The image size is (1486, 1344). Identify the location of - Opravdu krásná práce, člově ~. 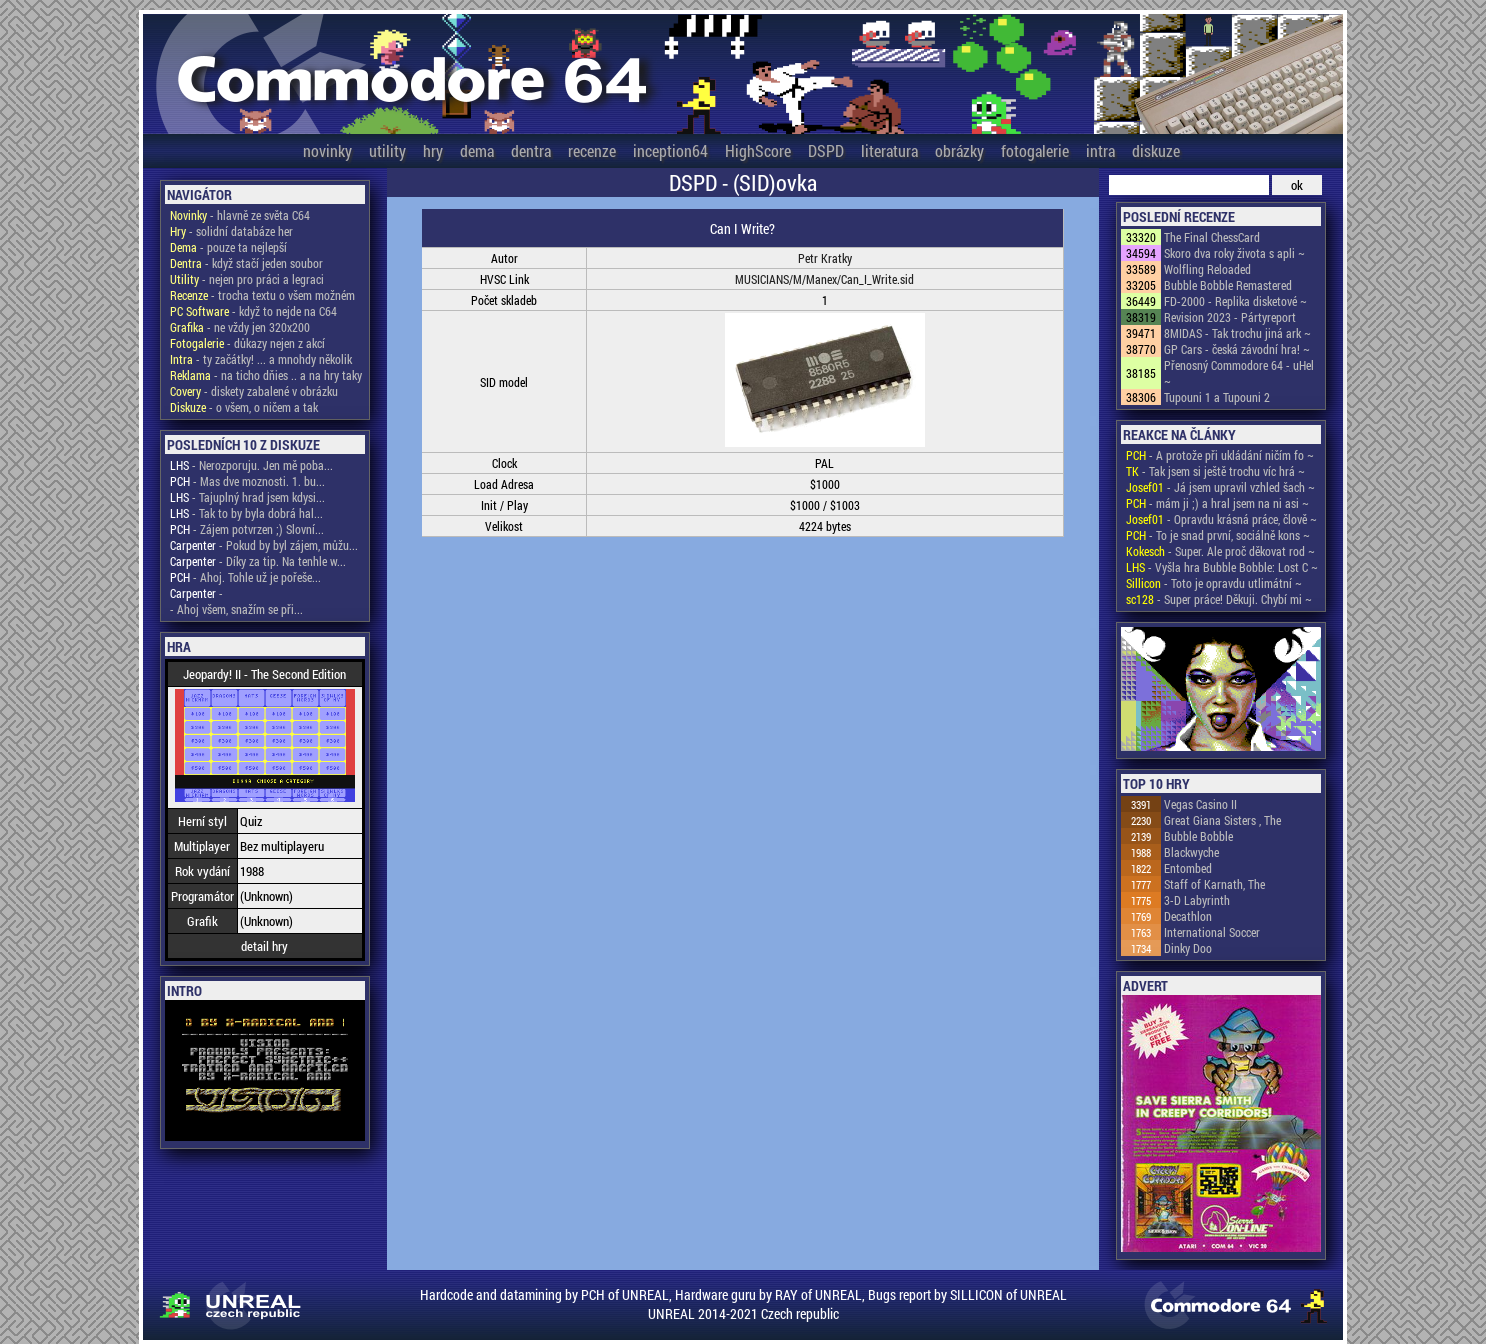
(1221, 519).